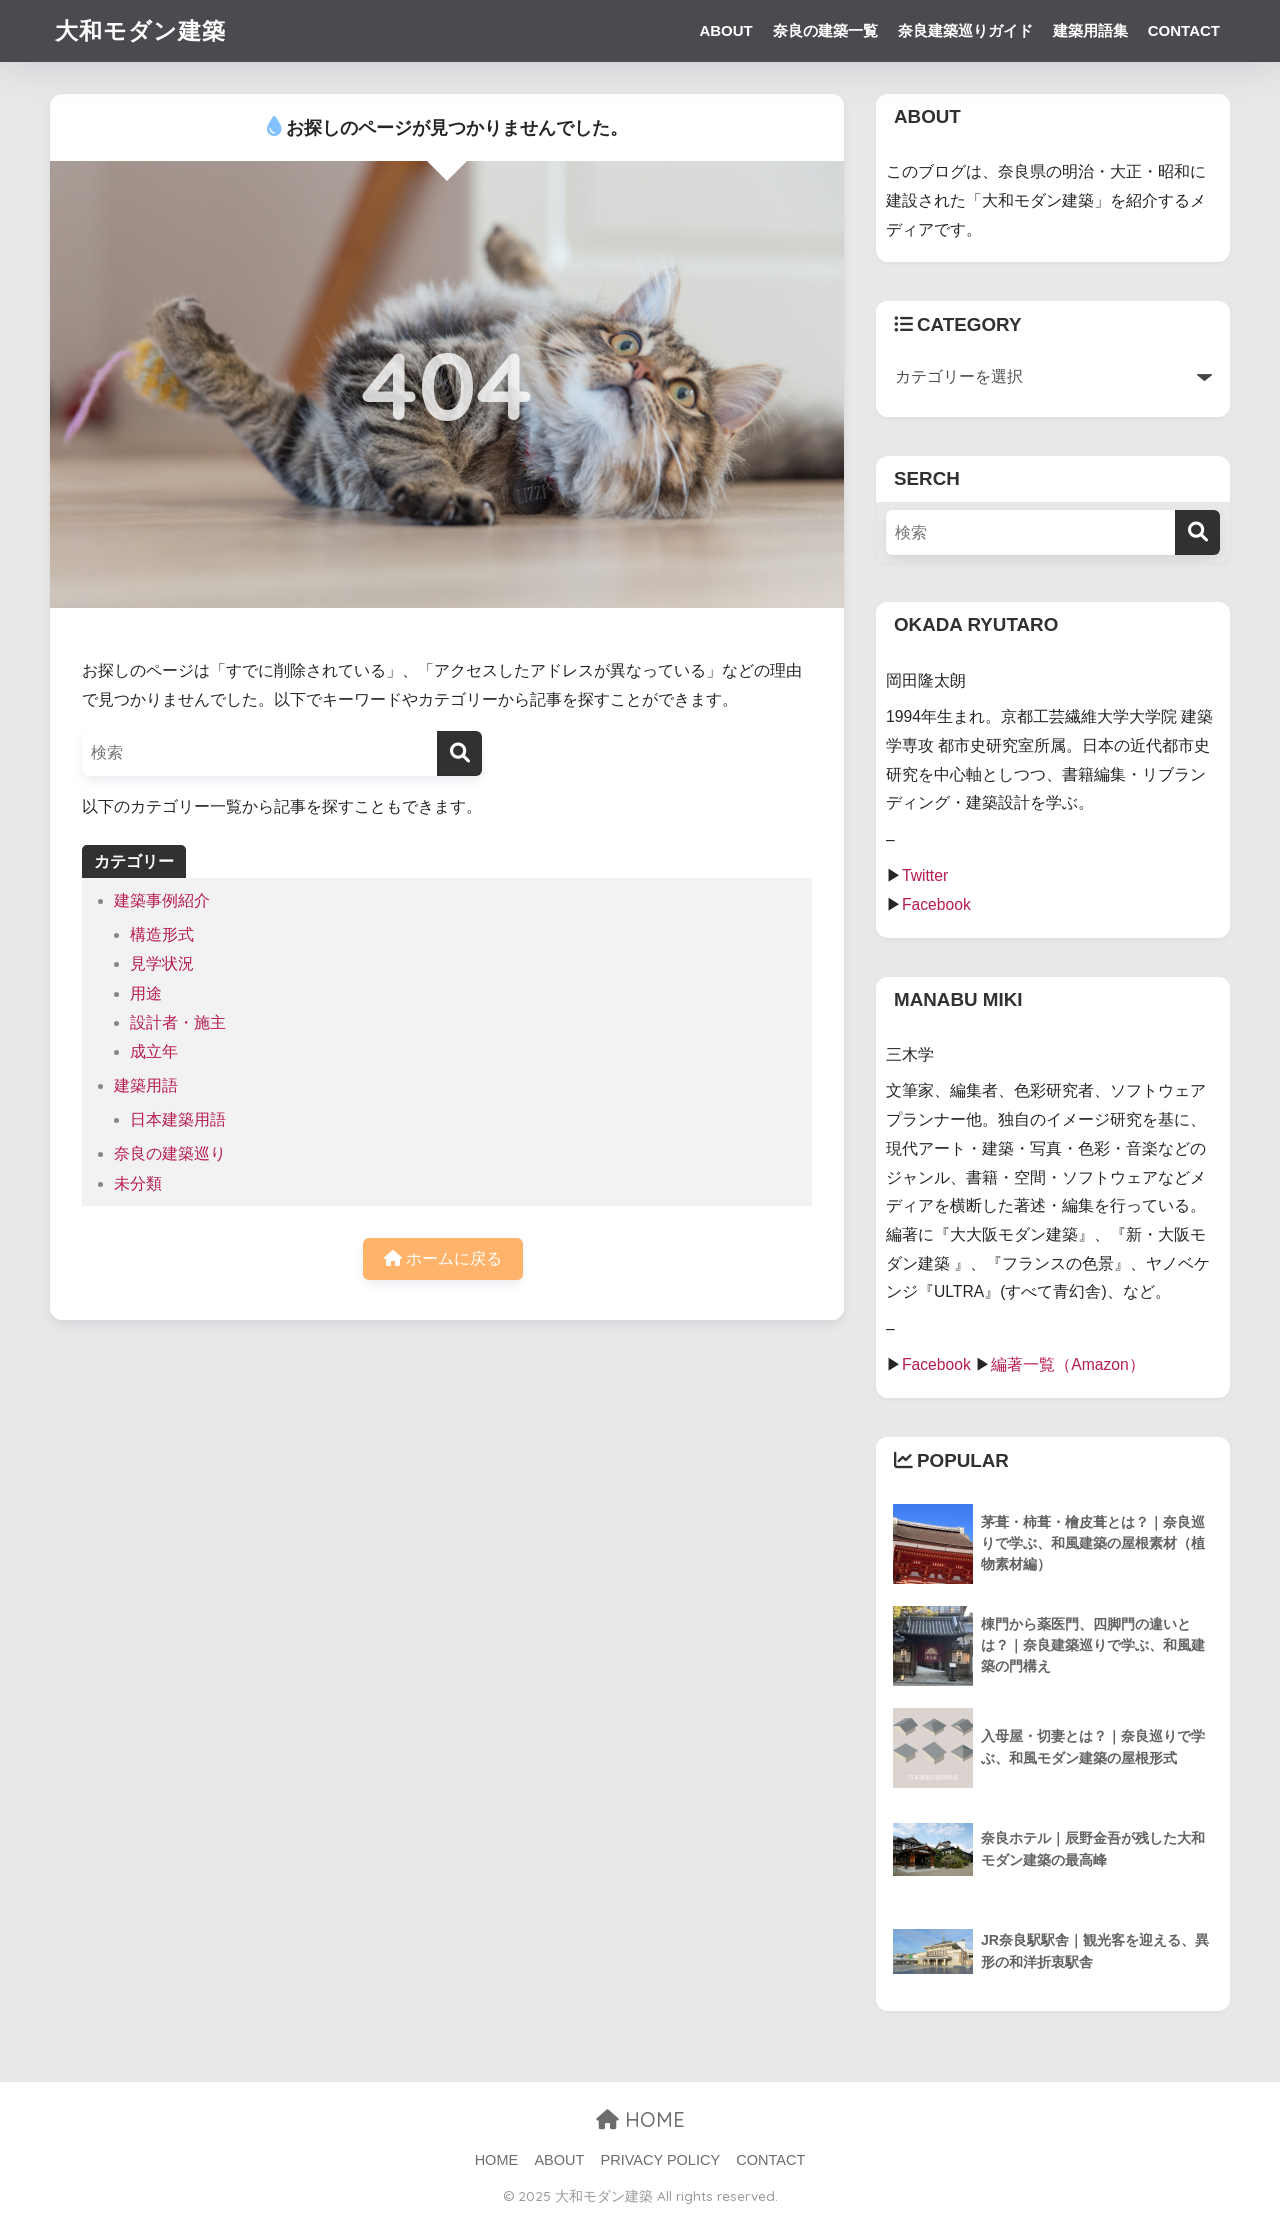 This screenshot has width=1280, height=2217. What do you see at coordinates (162, 900) in the screenshot?
I see `建築事例紹介` at bounding box center [162, 900].